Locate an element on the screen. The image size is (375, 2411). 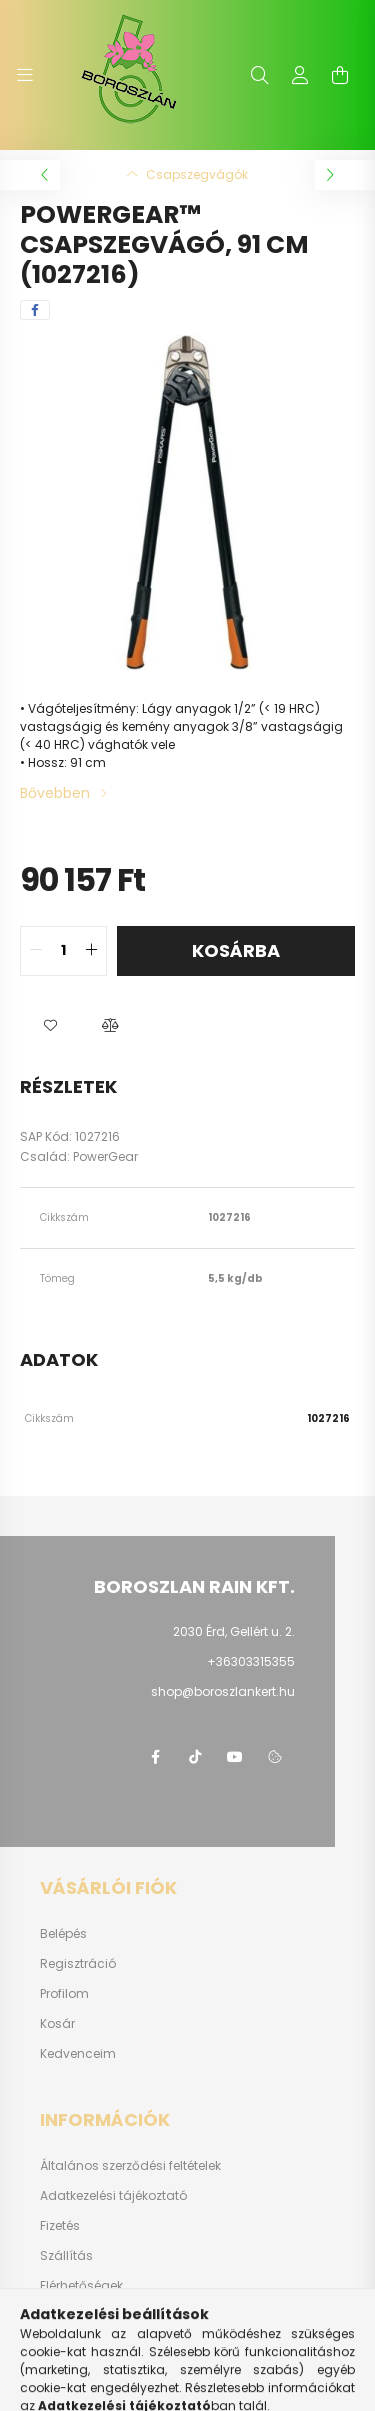
Profilom is located at coordinates (64, 1994).